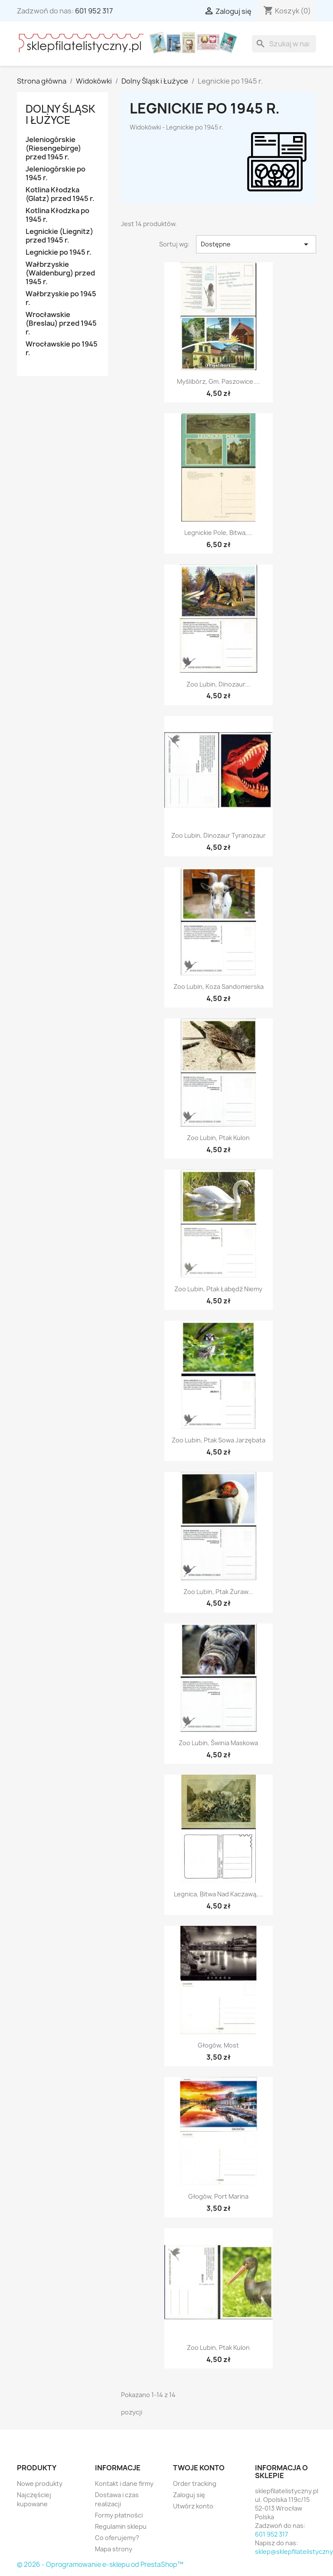  What do you see at coordinates (218, 2196) in the screenshot?
I see `Głogów, port marina` at bounding box center [218, 2196].